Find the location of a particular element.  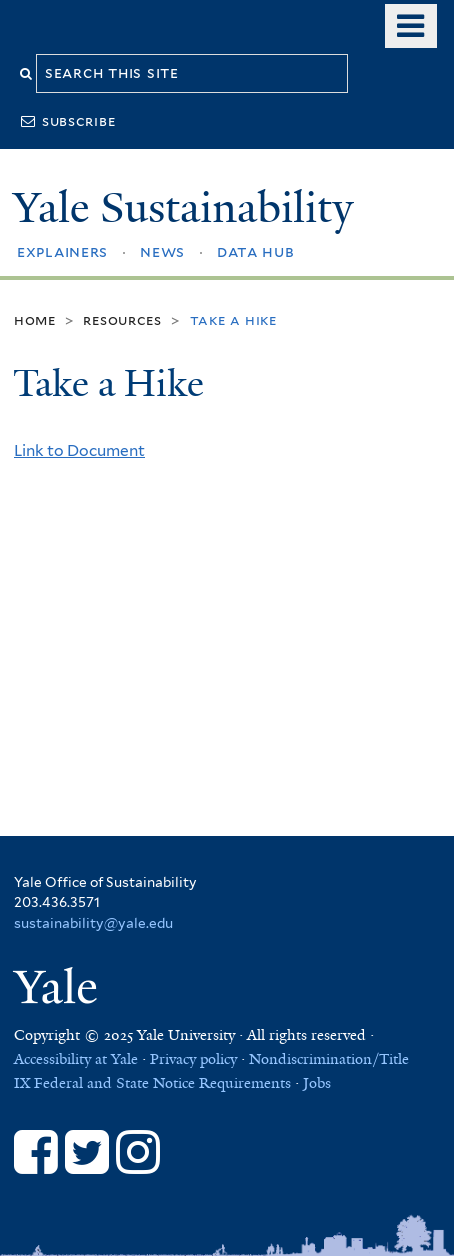

Jobs is located at coordinates (317, 1083).